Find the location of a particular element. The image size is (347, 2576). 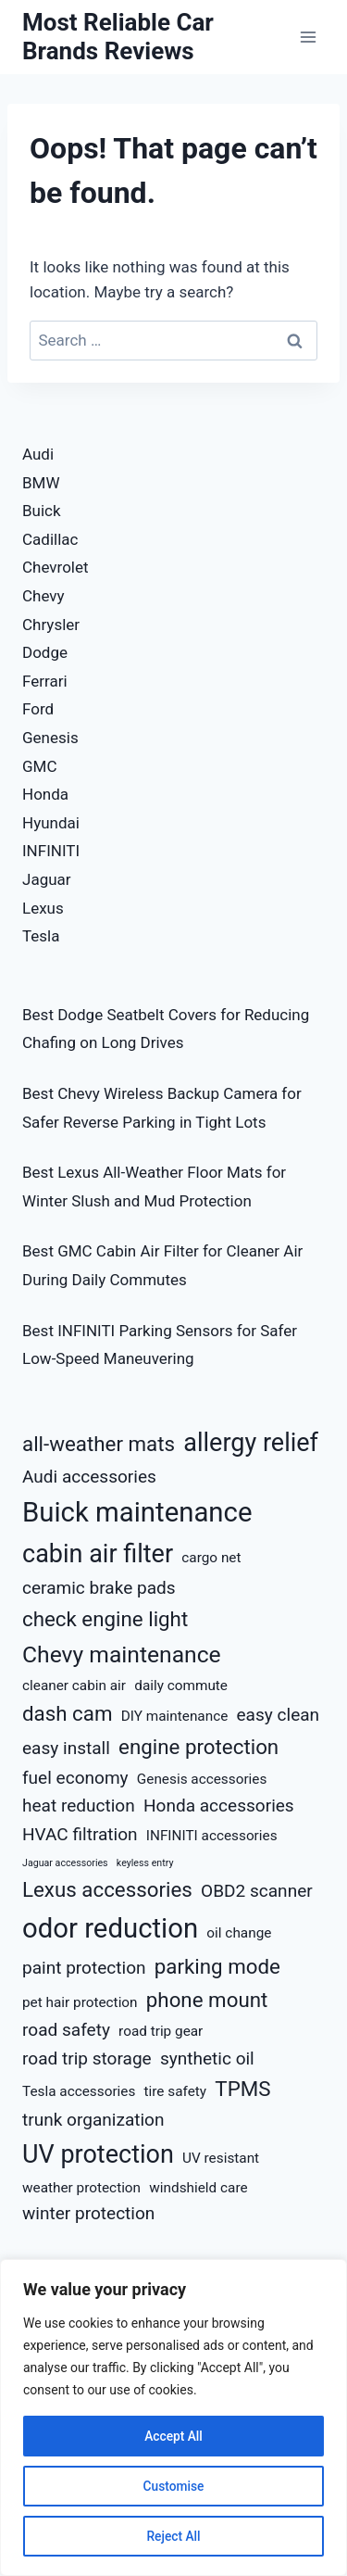

engine protection [engine protection (6 items)] is located at coordinates (198, 1747).